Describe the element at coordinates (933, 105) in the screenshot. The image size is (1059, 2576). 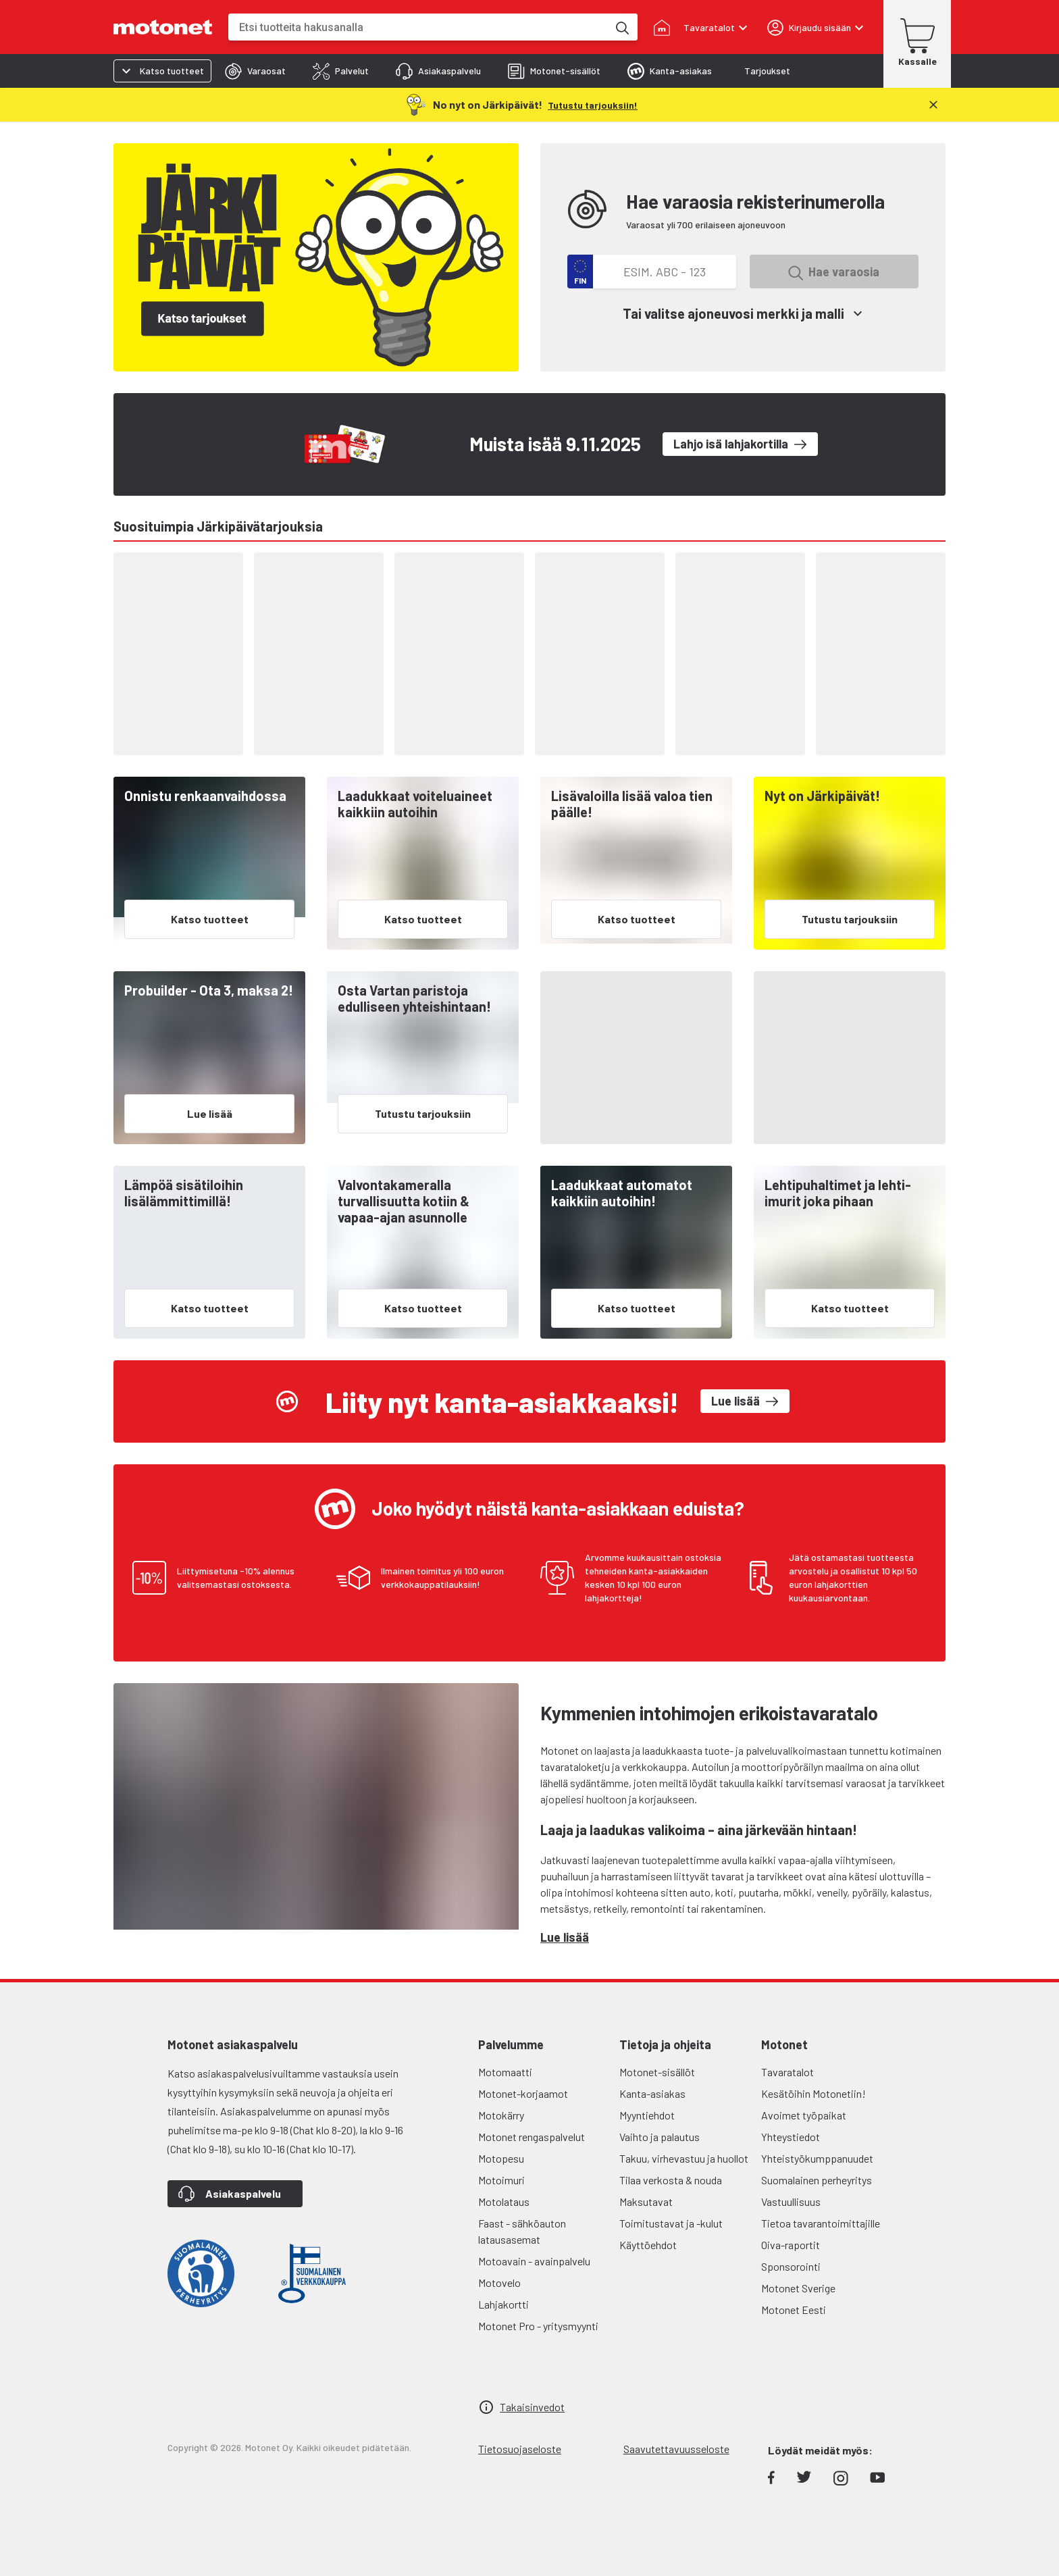
I see `[Sulje]` at that location.